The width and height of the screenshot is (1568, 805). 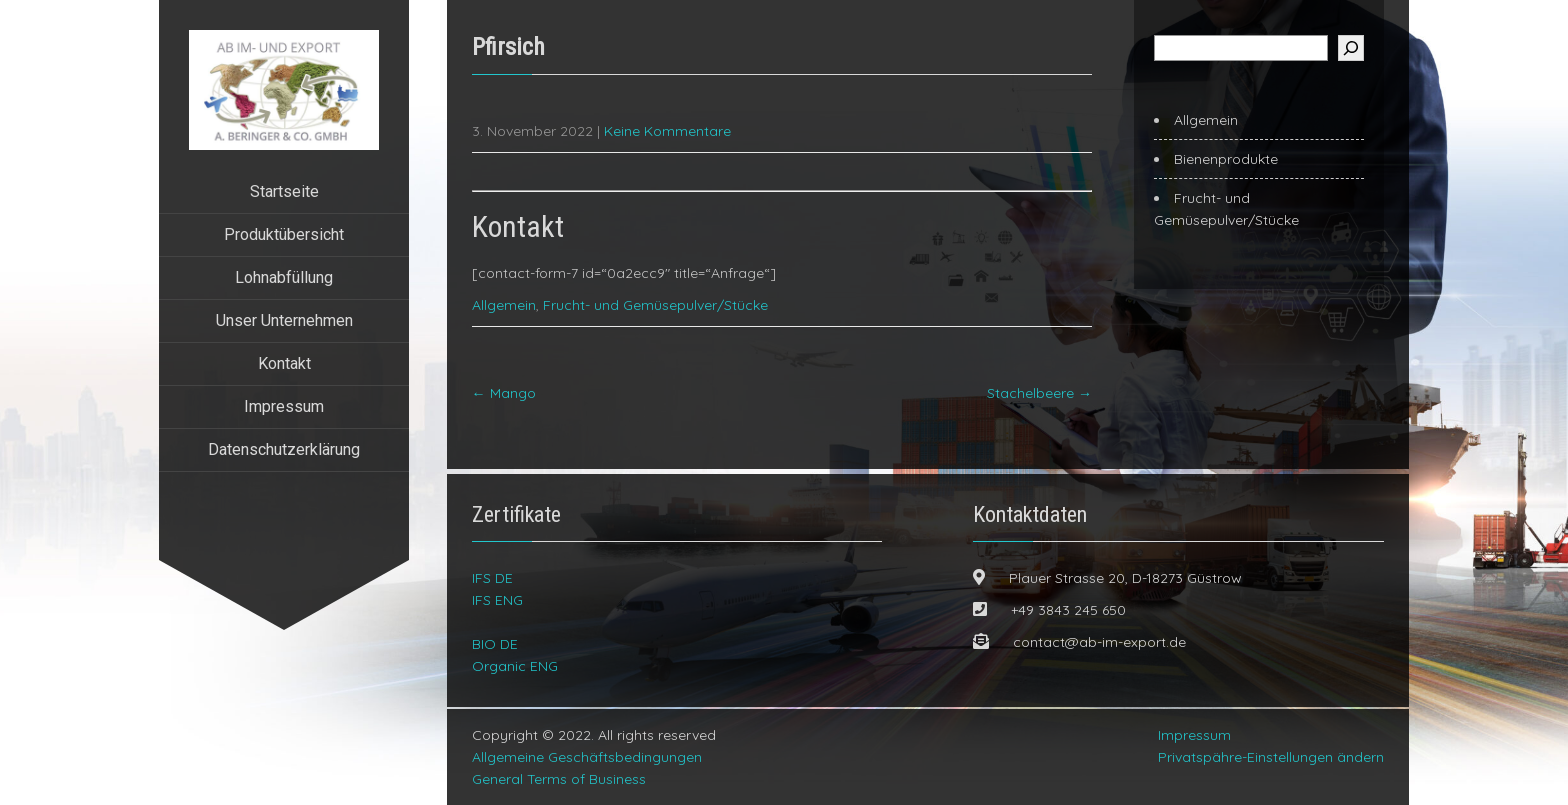 What do you see at coordinates (559, 779) in the screenshot?
I see `General Terms of Business` at bounding box center [559, 779].